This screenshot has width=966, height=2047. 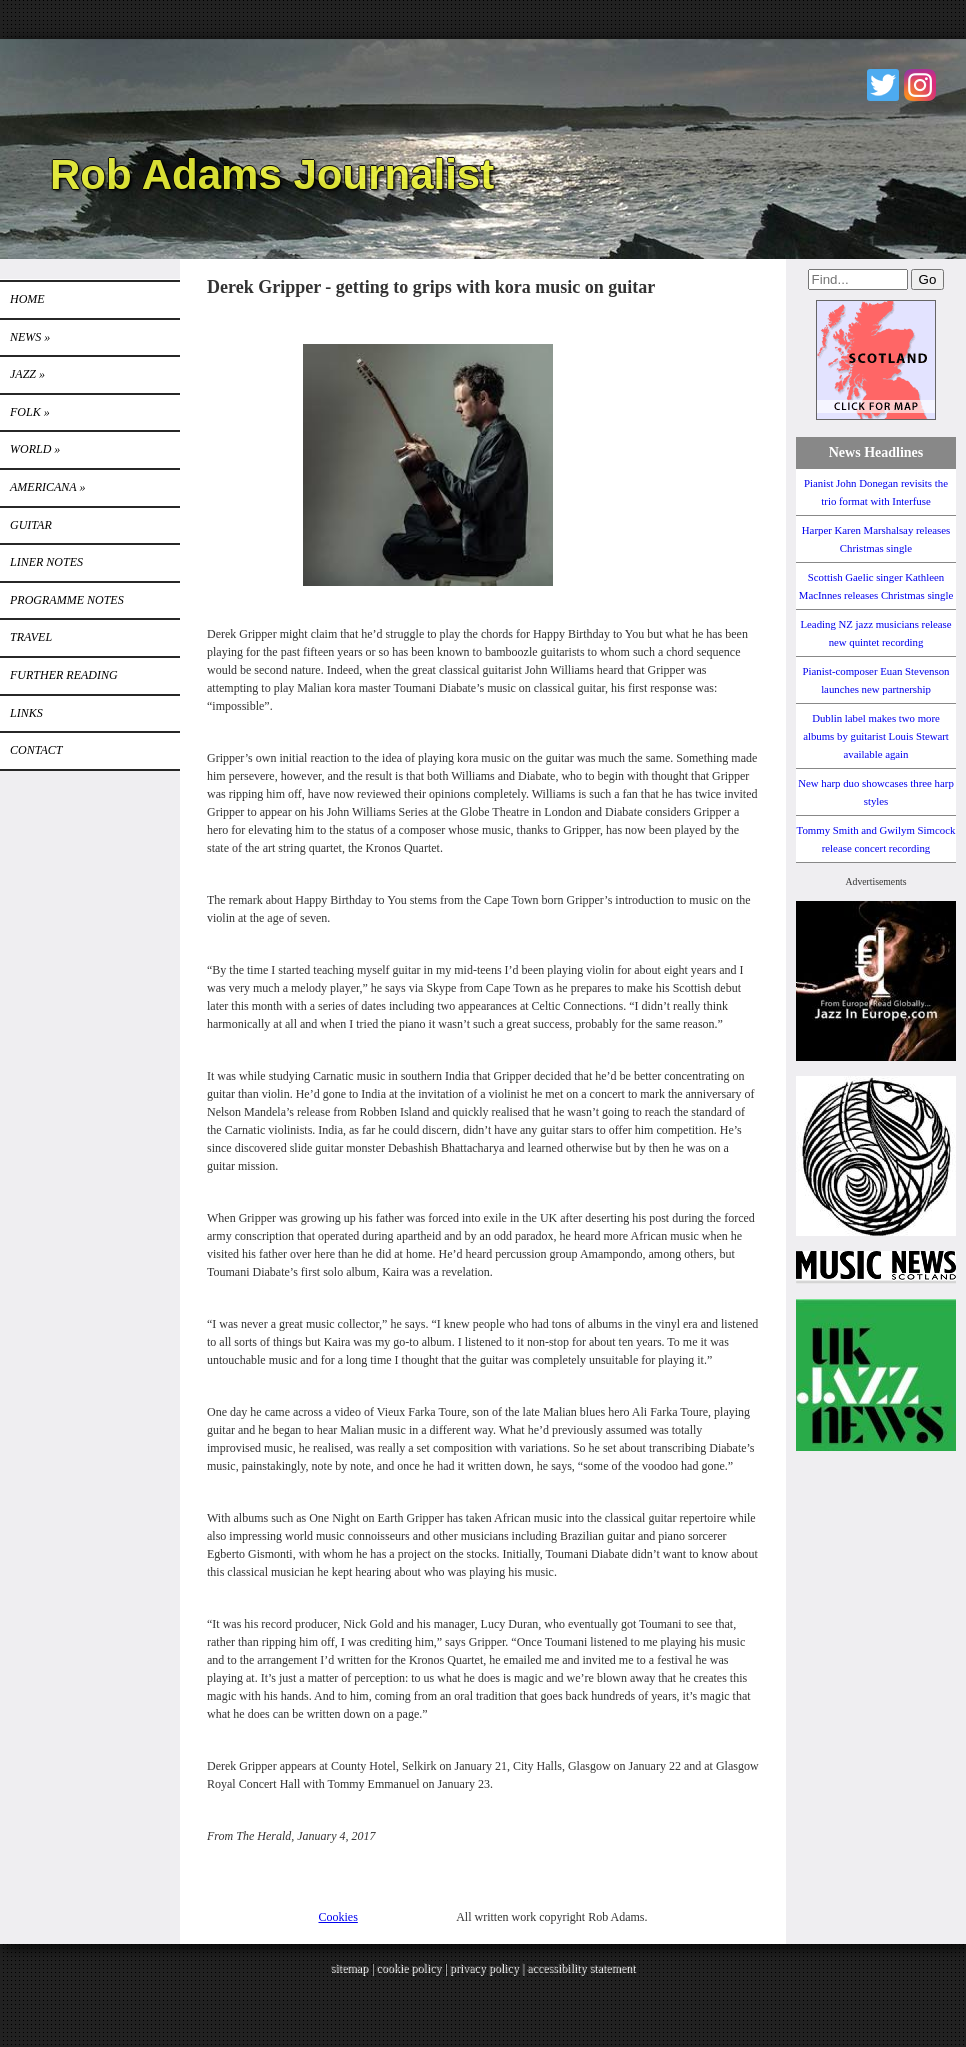 What do you see at coordinates (876, 539) in the screenshot?
I see `Harper Karen Marshalsay releases Christmas single` at bounding box center [876, 539].